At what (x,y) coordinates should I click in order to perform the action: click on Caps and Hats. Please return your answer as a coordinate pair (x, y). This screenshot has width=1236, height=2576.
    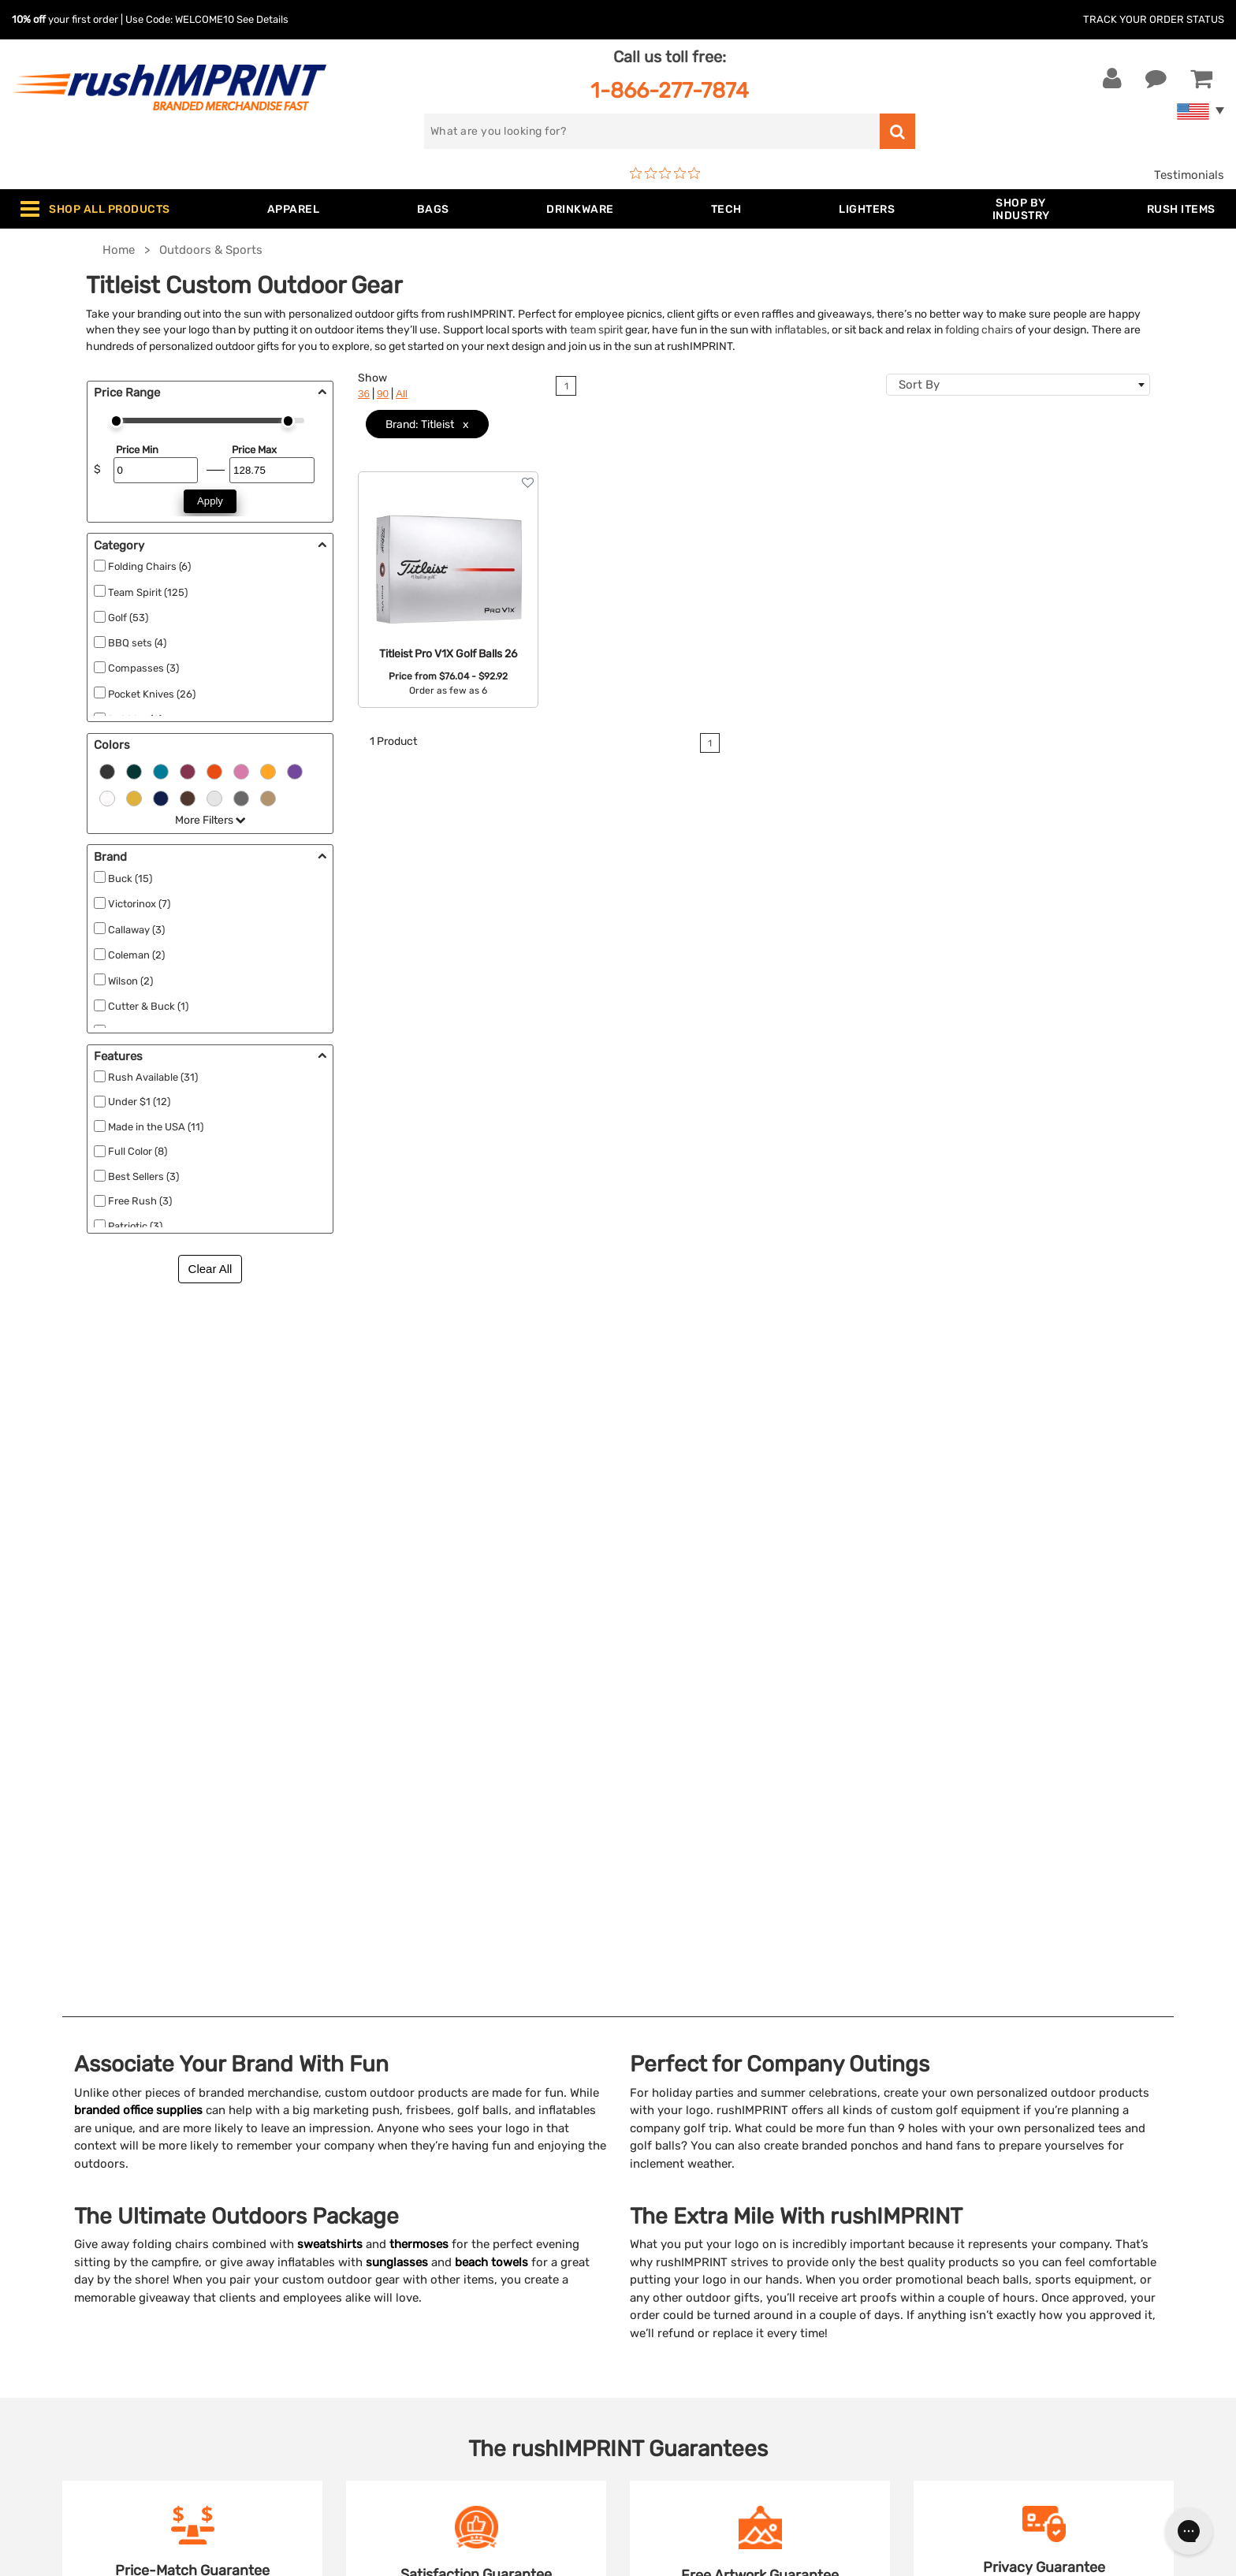
    Looking at the image, I should click on (367, 2370).